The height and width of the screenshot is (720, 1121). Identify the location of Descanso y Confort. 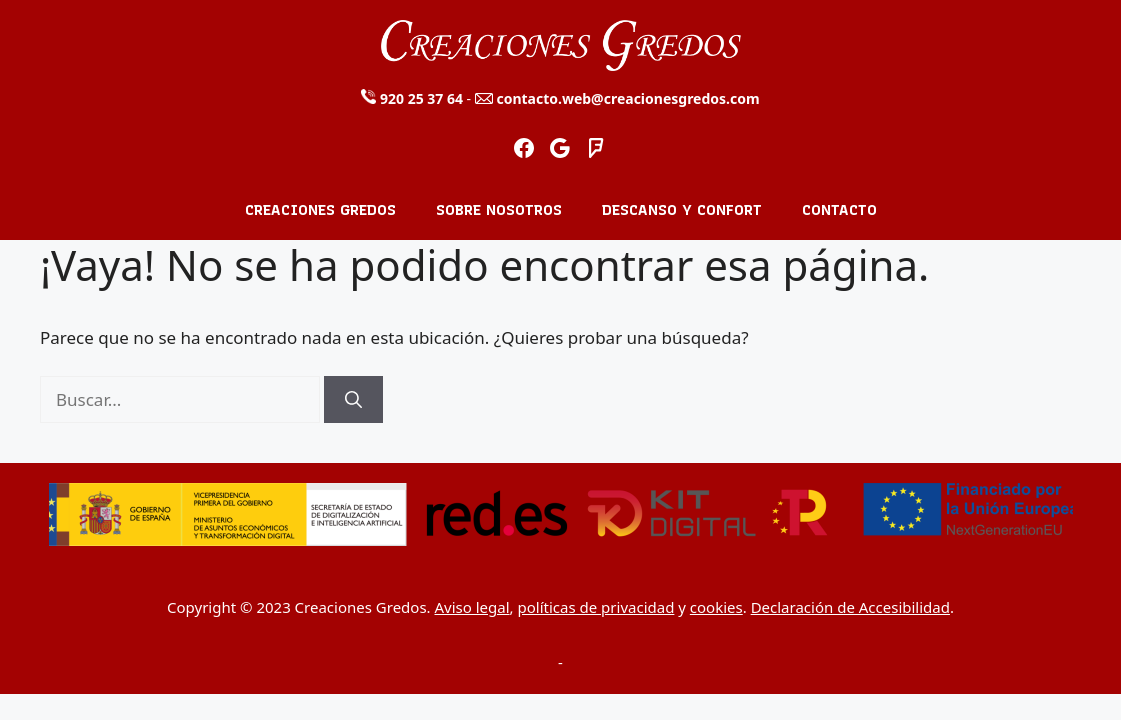
(682, 210).